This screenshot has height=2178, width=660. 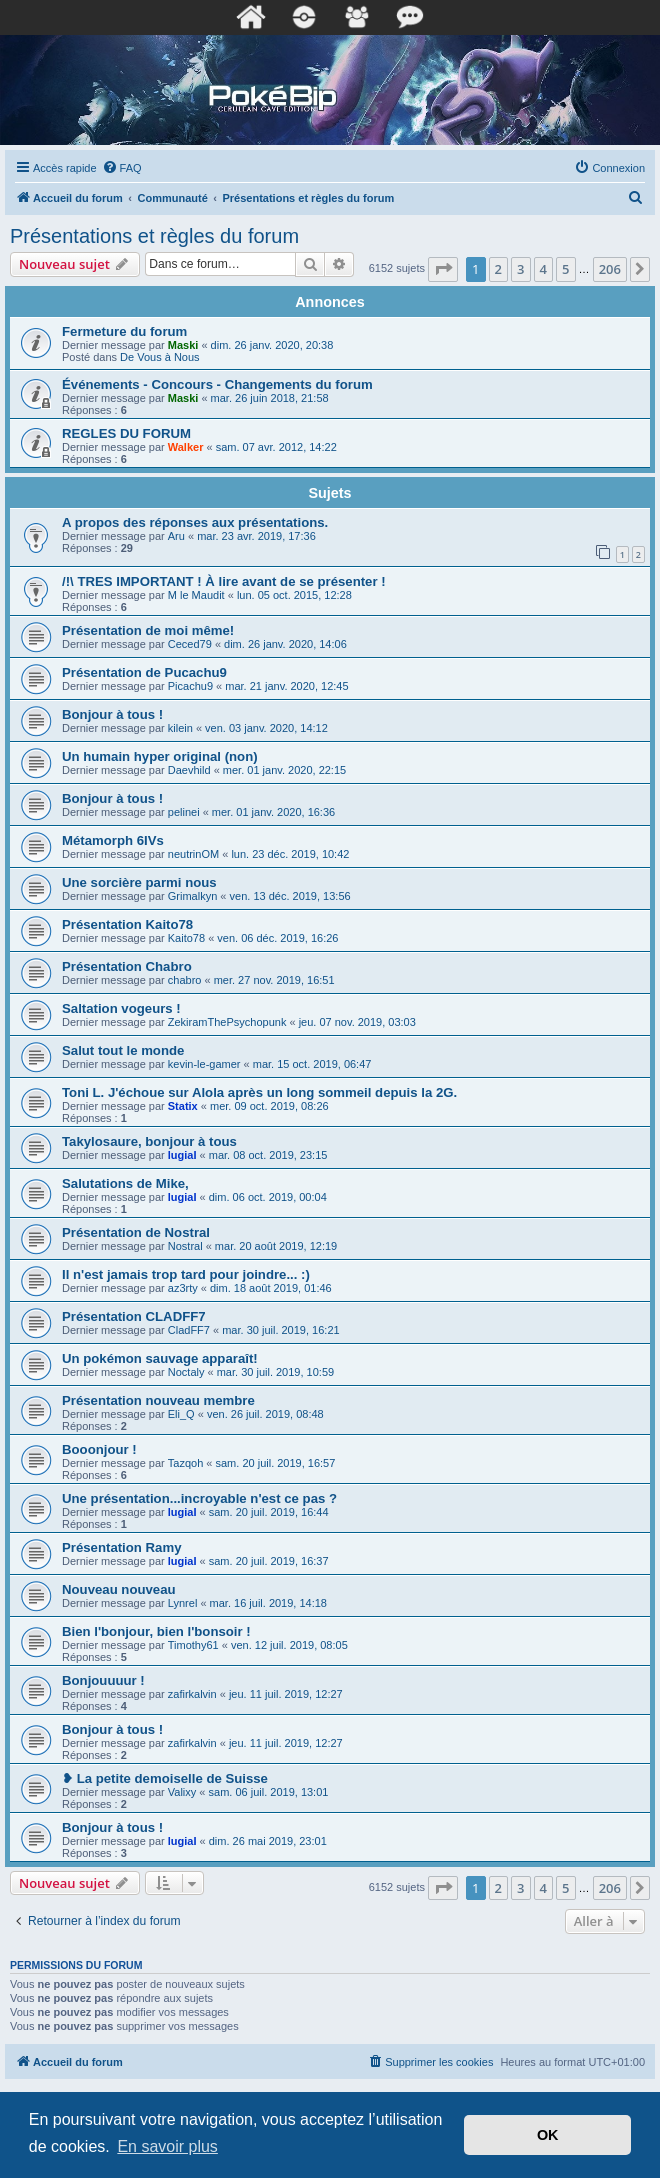 What do you see at coordinates (199, 1498) in the screenshot?
I see `Une présentation...incroyable n'est ce pas ?` at bounding box center [199, 1498].